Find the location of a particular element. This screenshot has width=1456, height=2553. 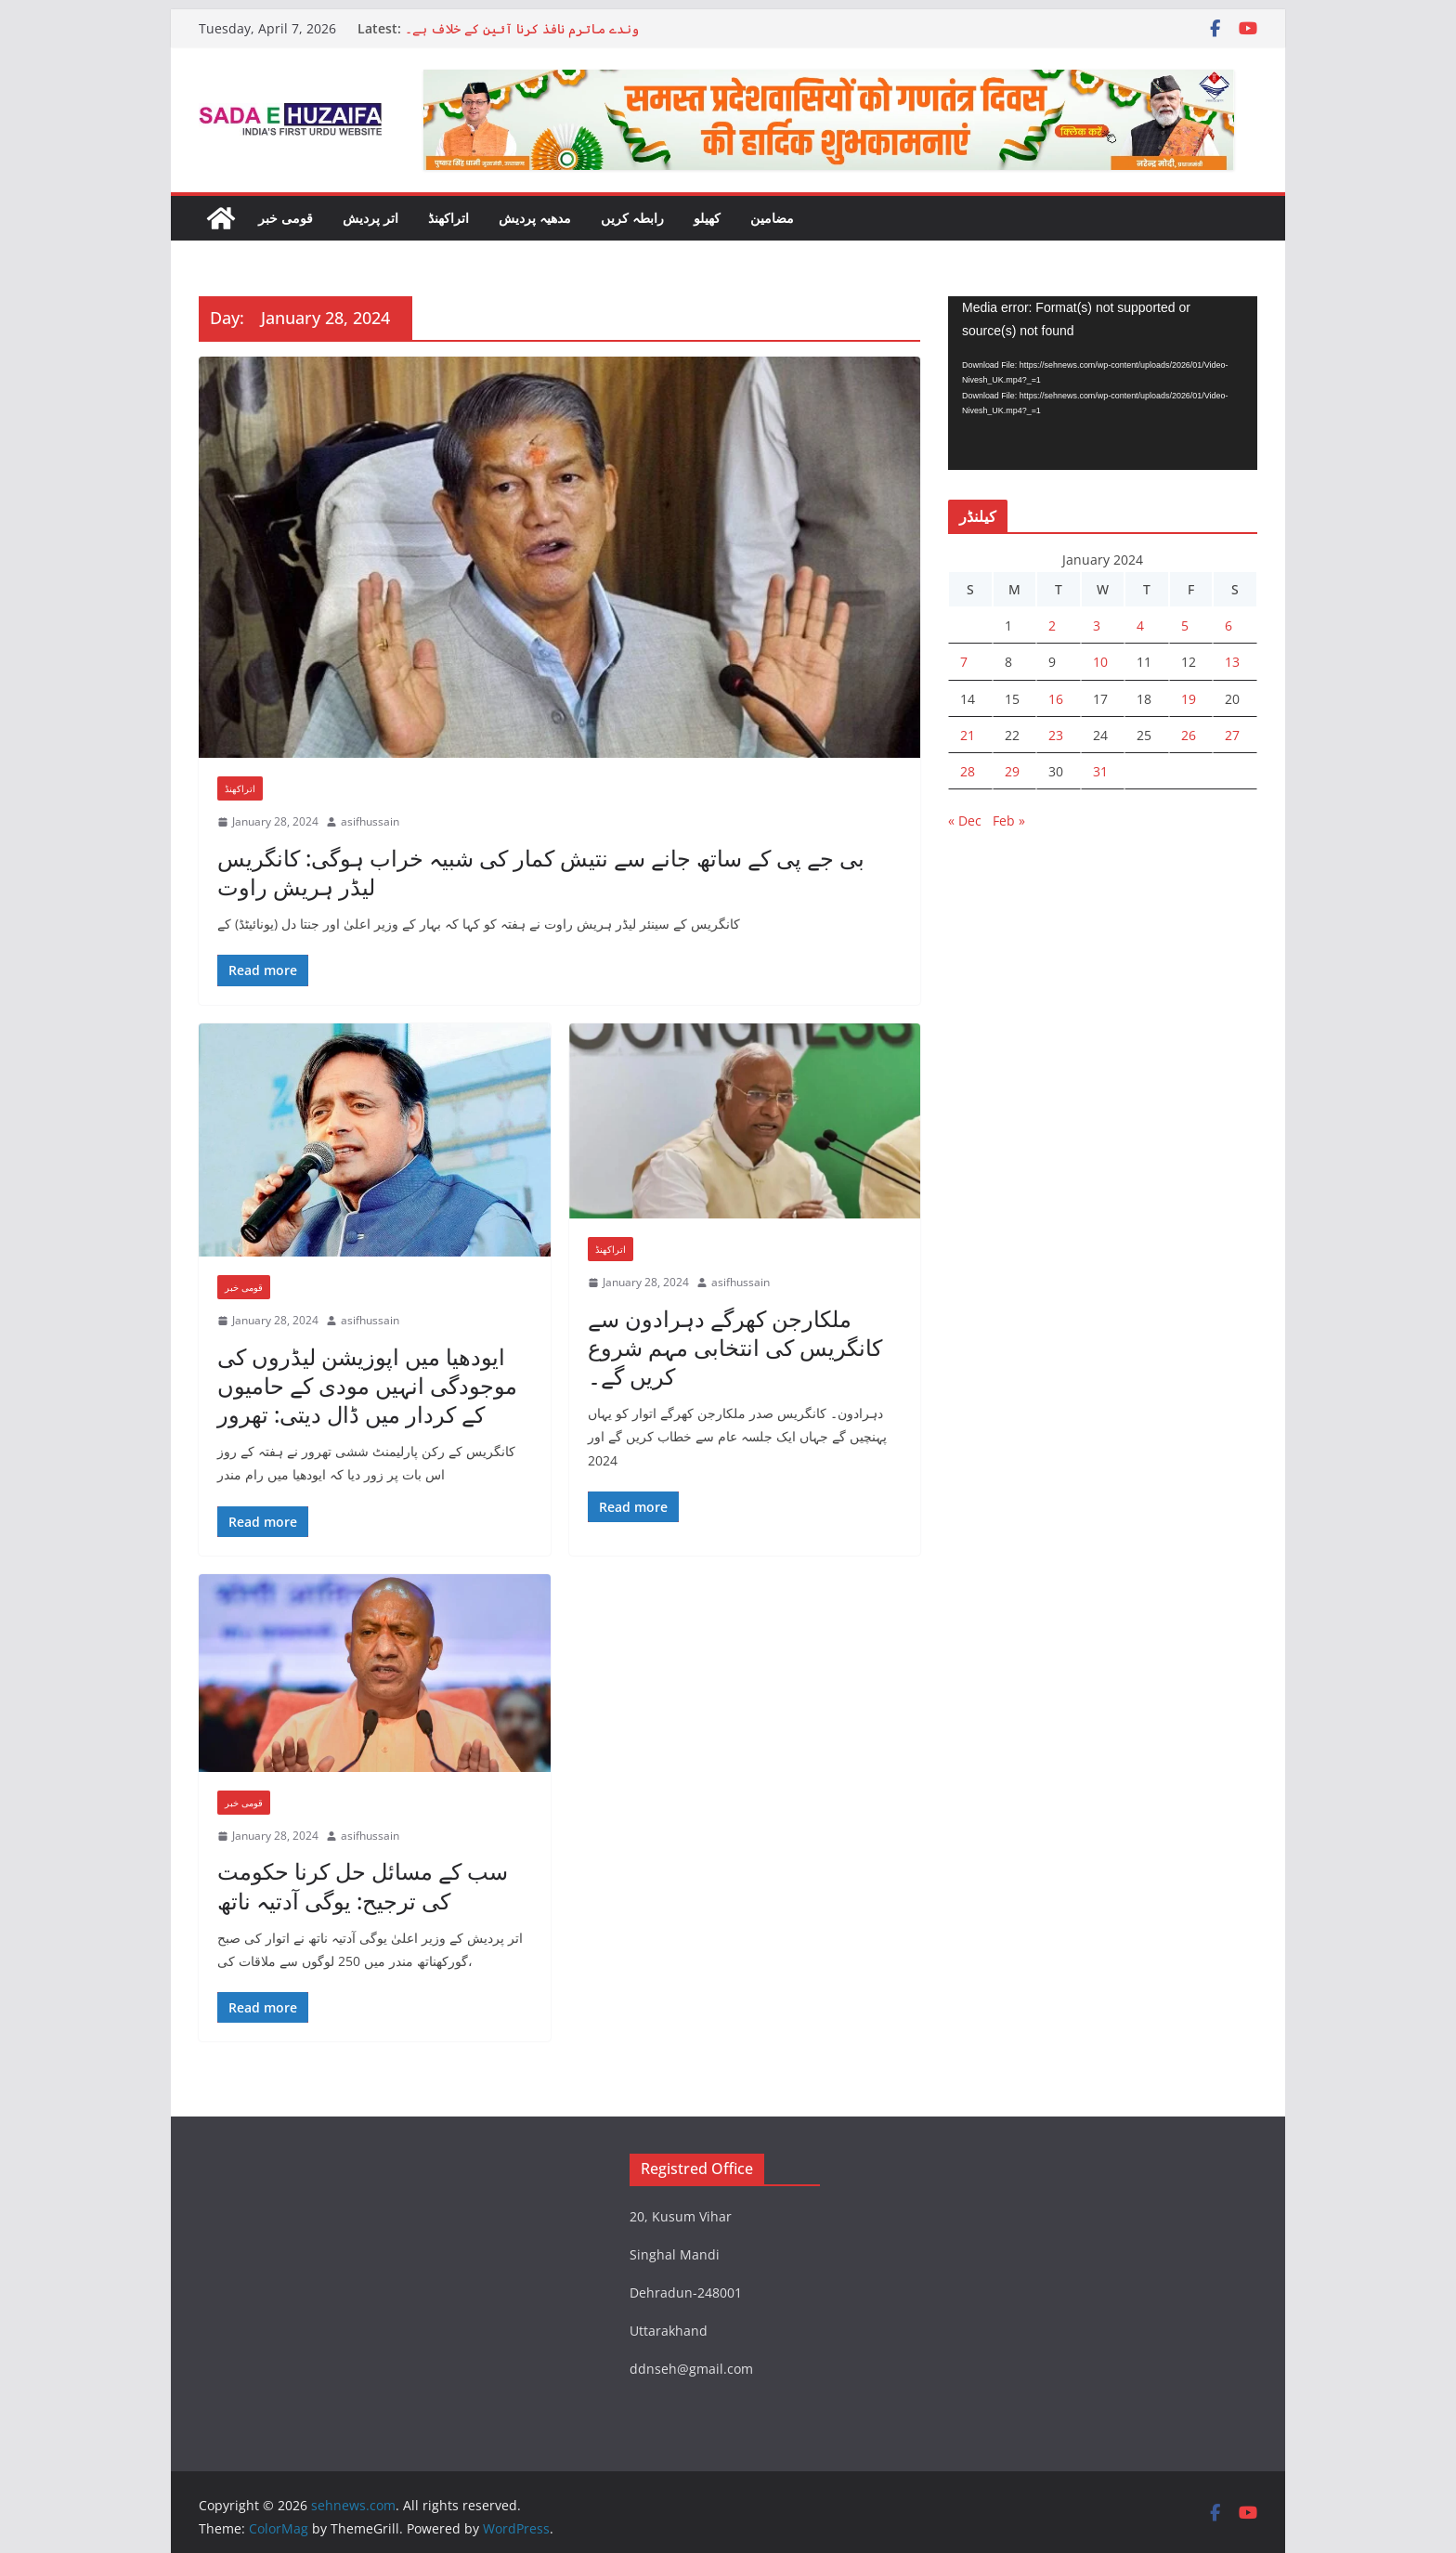

بی جے پی کے ساتھ جانے سے نتیش کمار کی شبیہ خراب ہوگی: کانگریس لیڈر ہریش راوت is located at coordinates (540, 872).